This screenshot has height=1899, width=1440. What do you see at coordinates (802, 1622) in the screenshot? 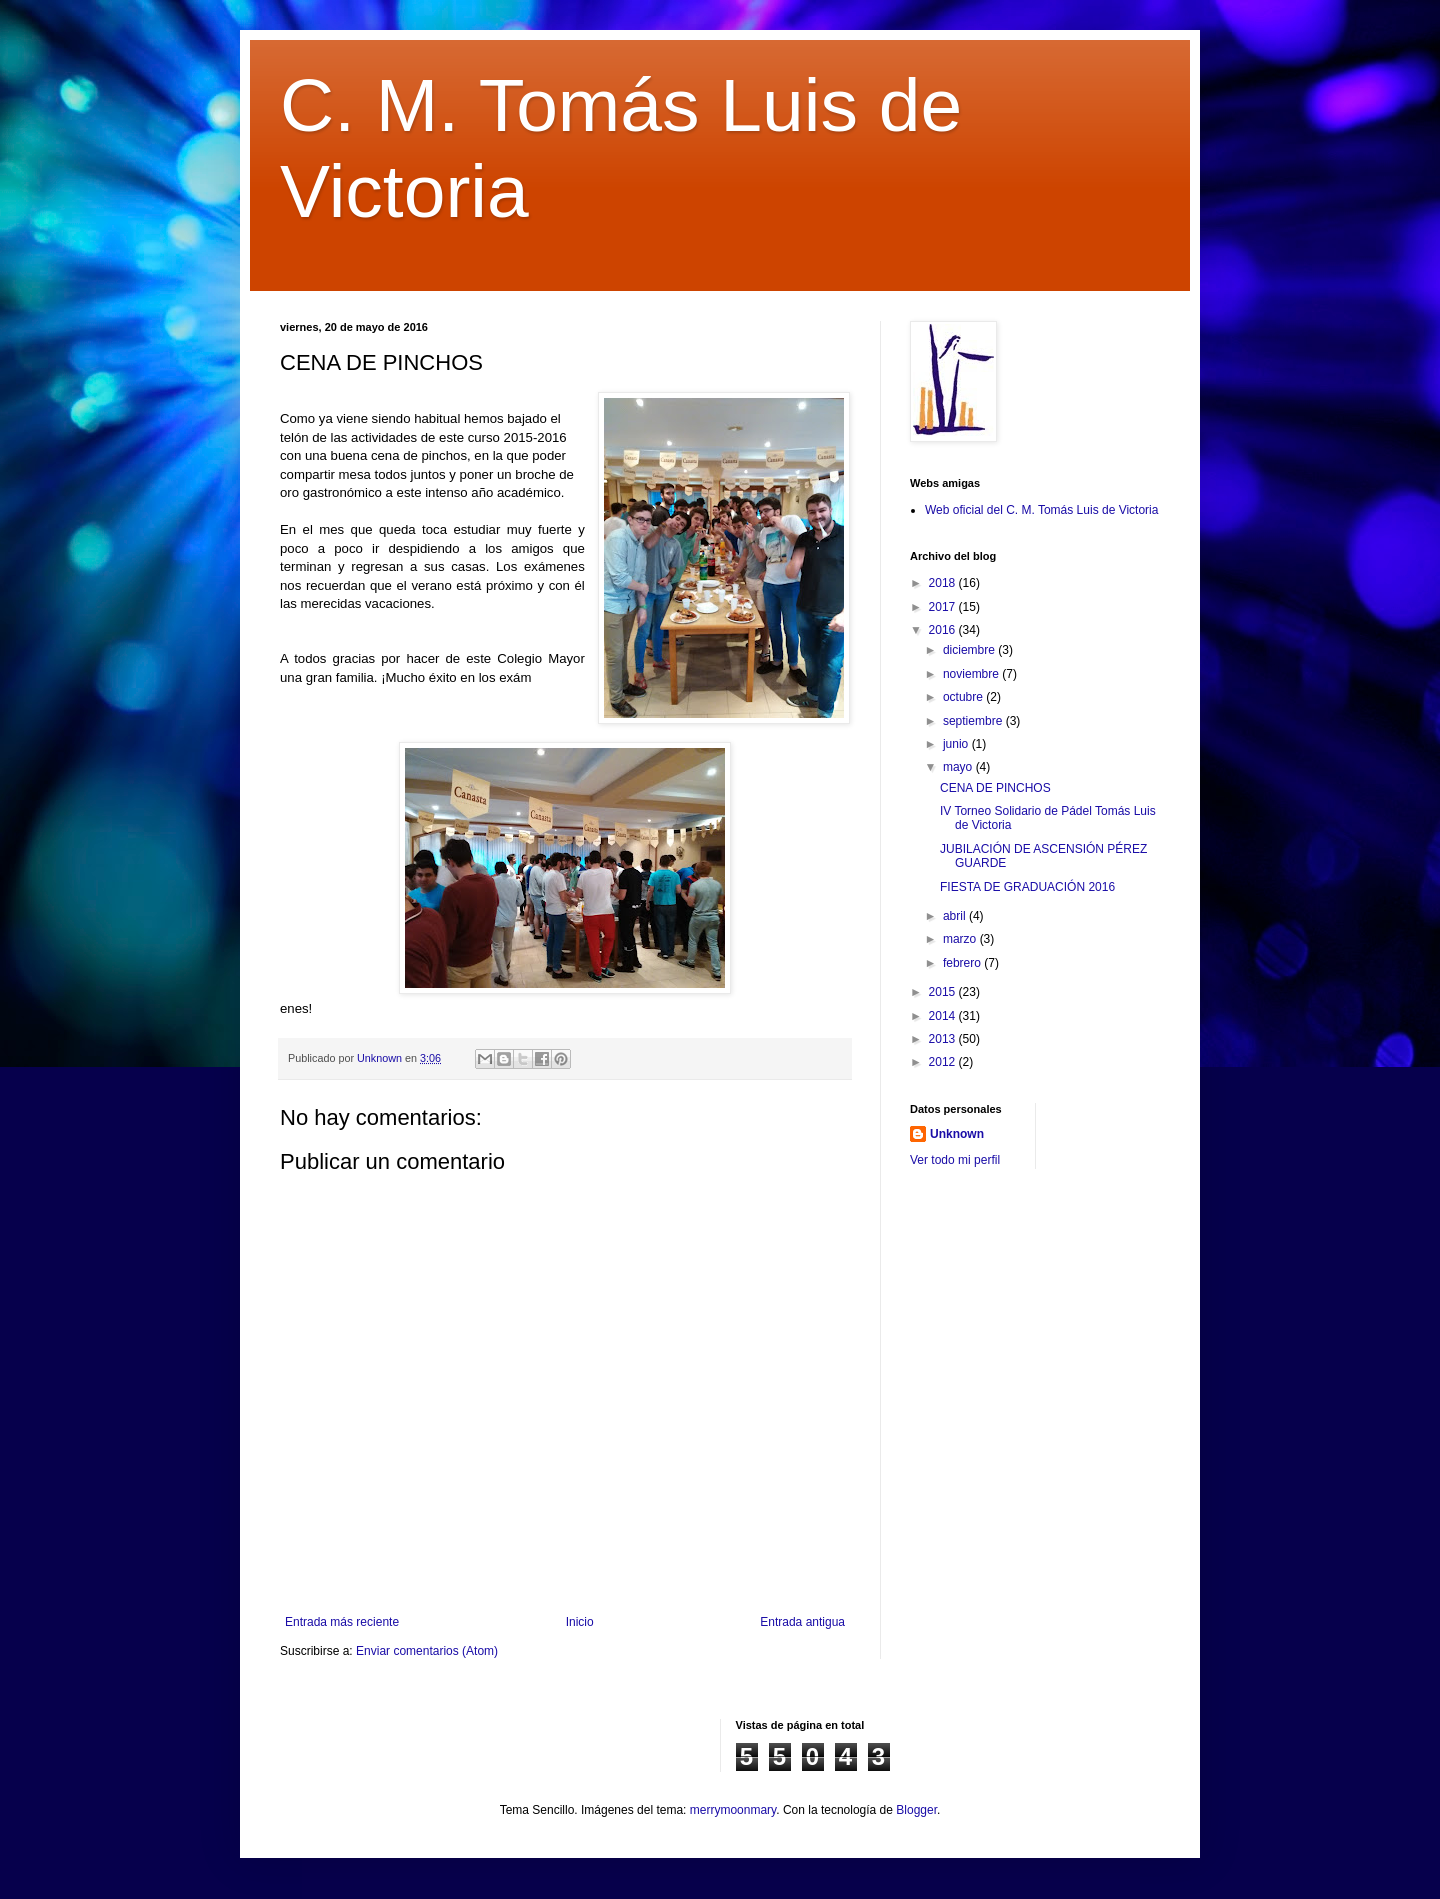
I see `Entrada antigua` at bounding box center [802, 1622].